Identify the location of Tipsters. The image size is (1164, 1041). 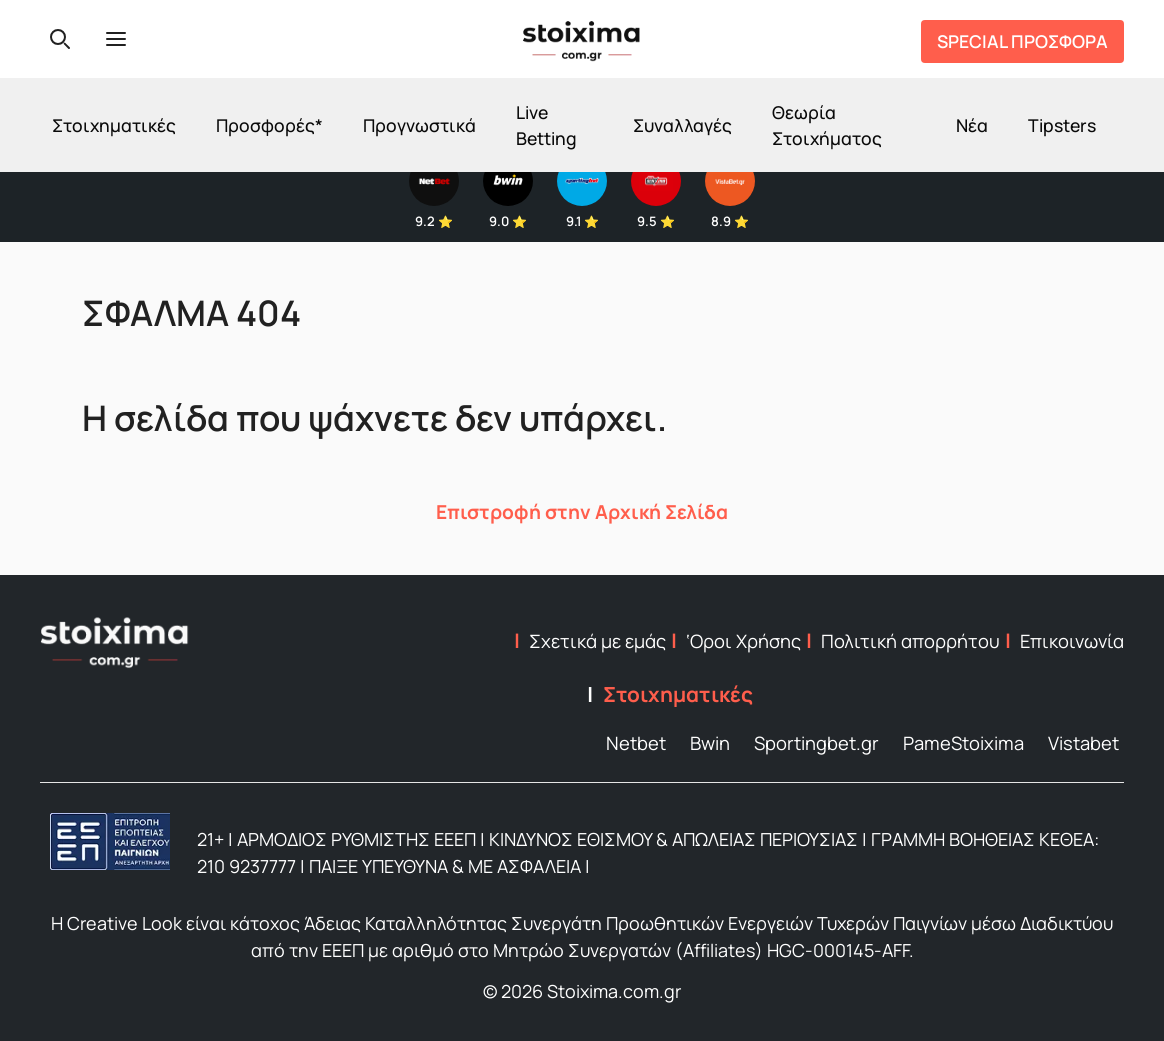
(1062, 125).